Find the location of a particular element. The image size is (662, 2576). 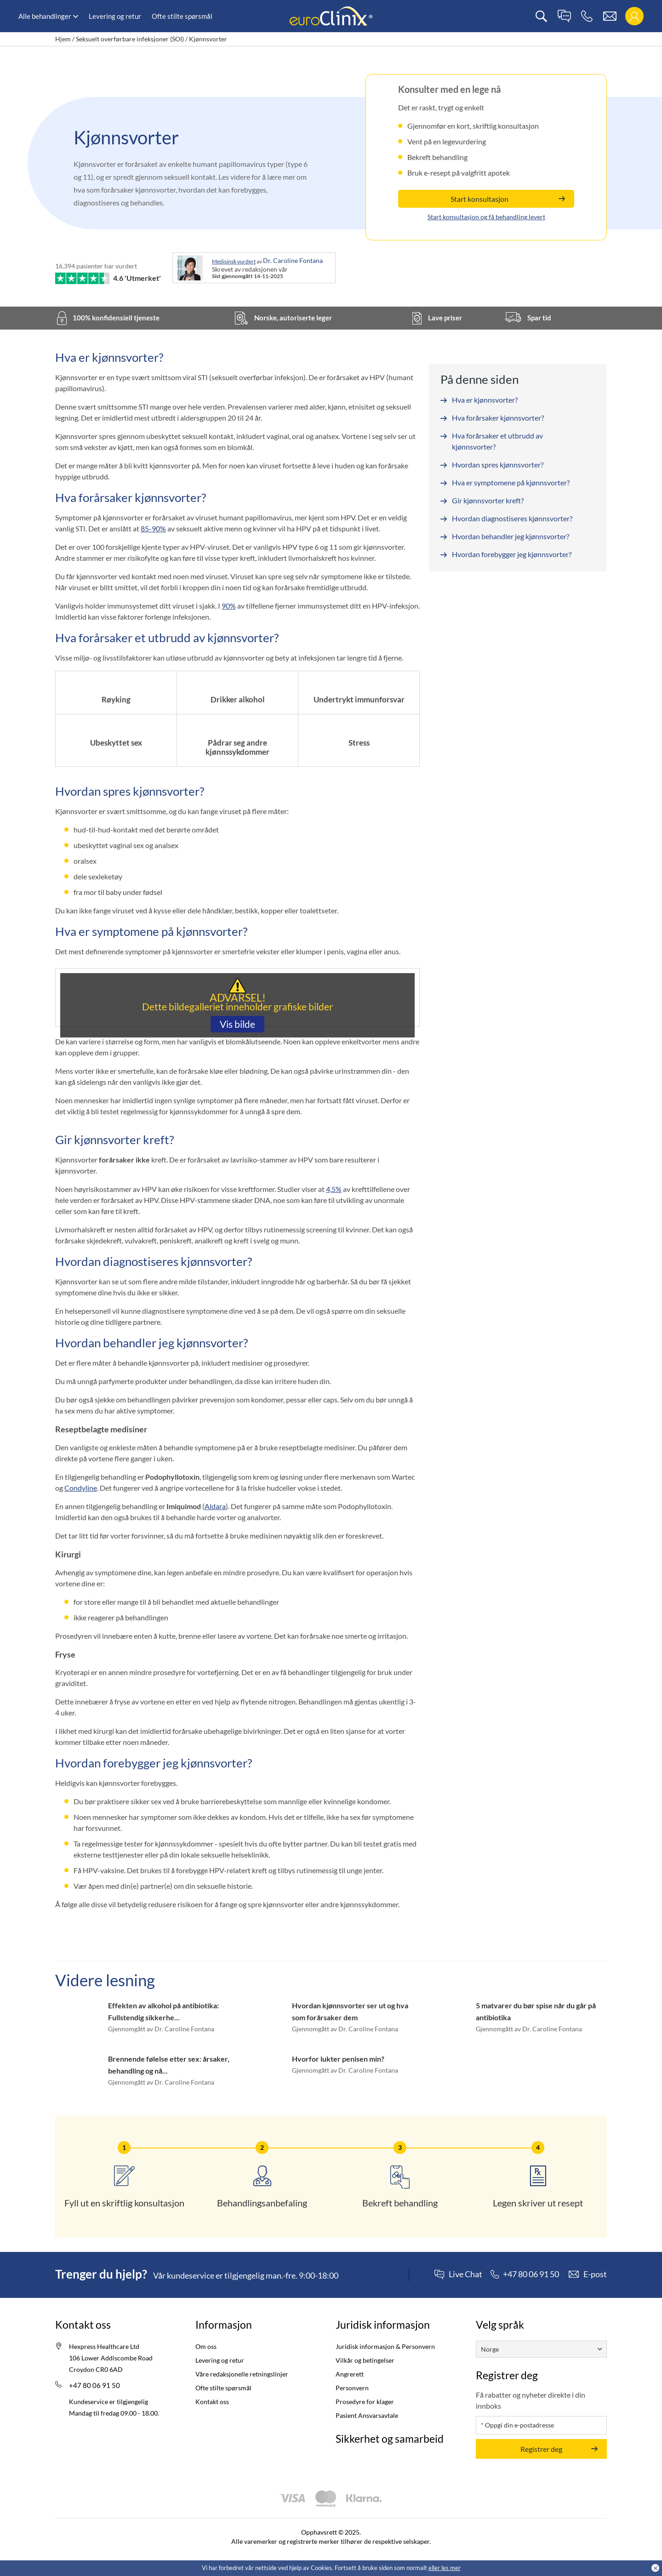

Hva er kjønnsvorter? is located at coordinates (485, 399).